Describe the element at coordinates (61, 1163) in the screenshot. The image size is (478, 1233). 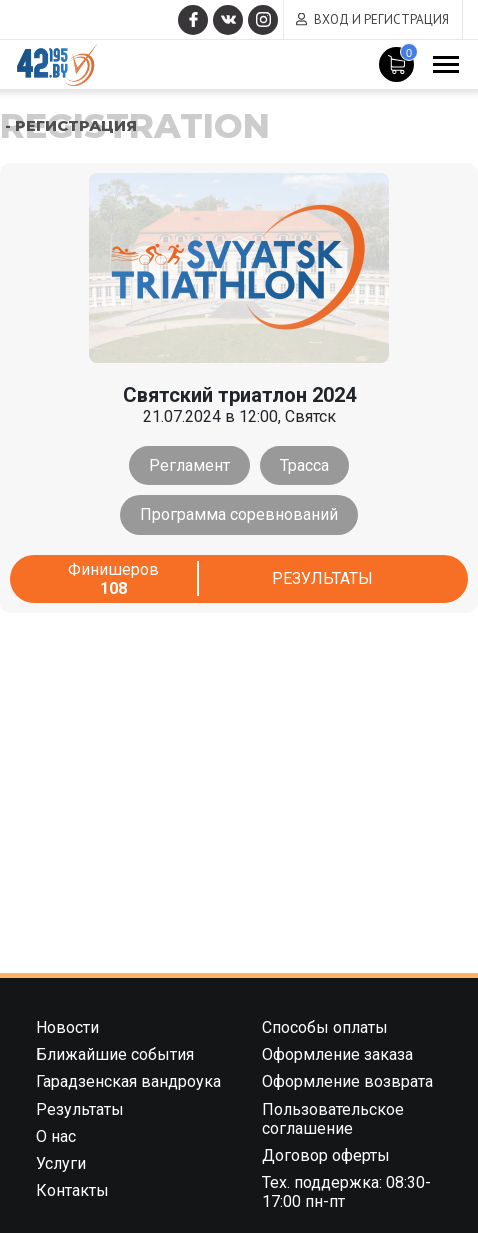
I see `Услуги` at that location.